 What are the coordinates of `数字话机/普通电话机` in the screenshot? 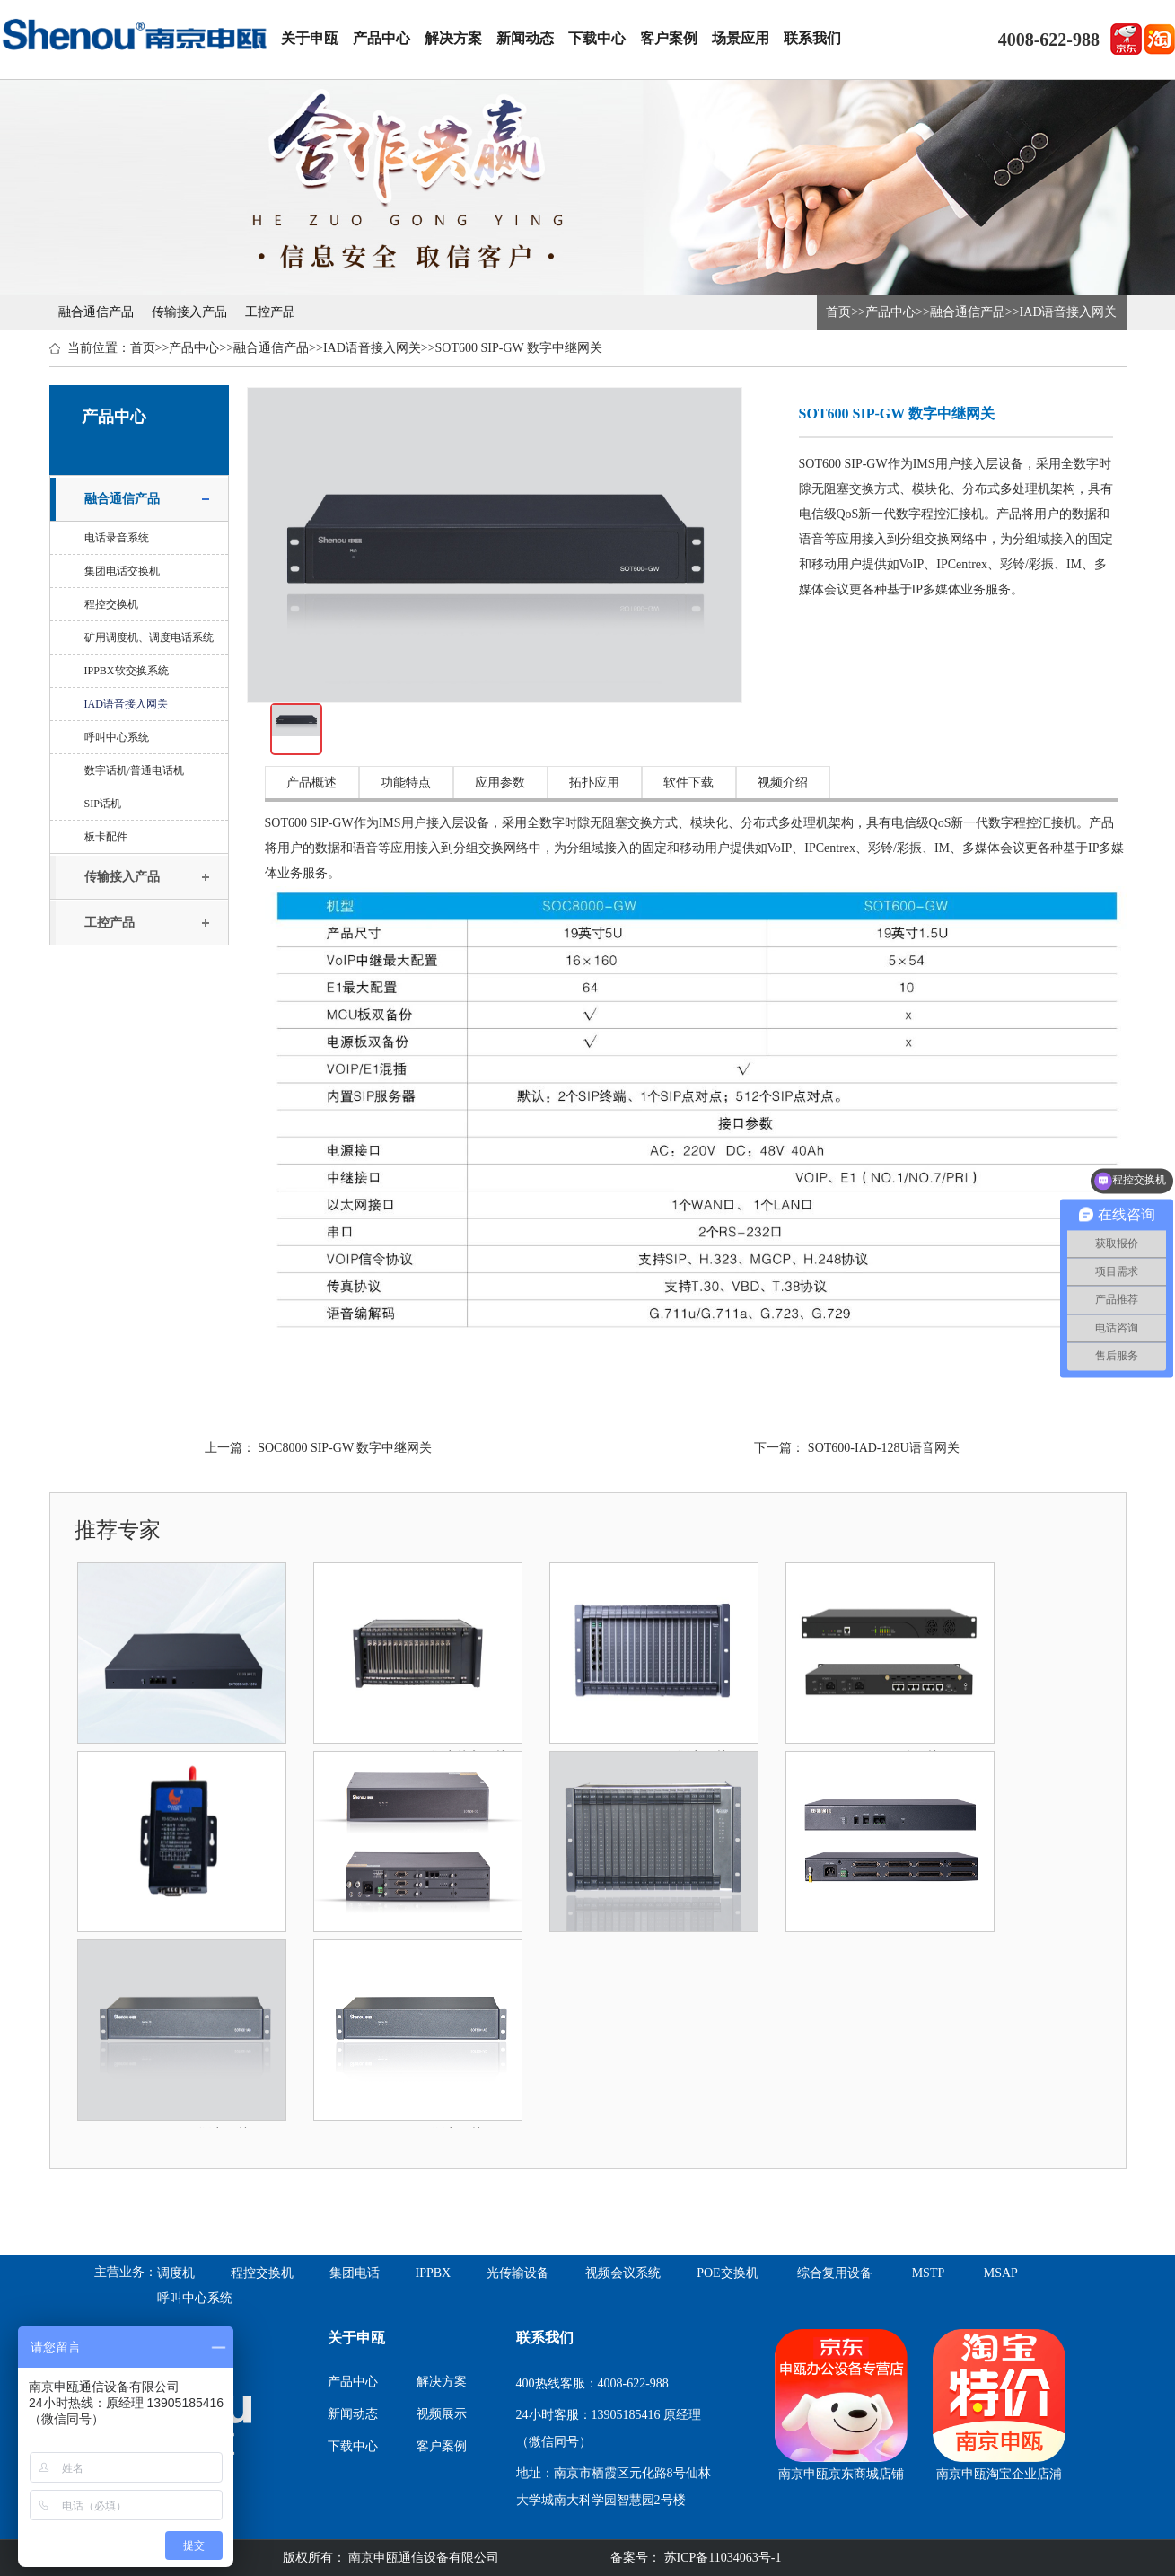 It's located at (134, 770).